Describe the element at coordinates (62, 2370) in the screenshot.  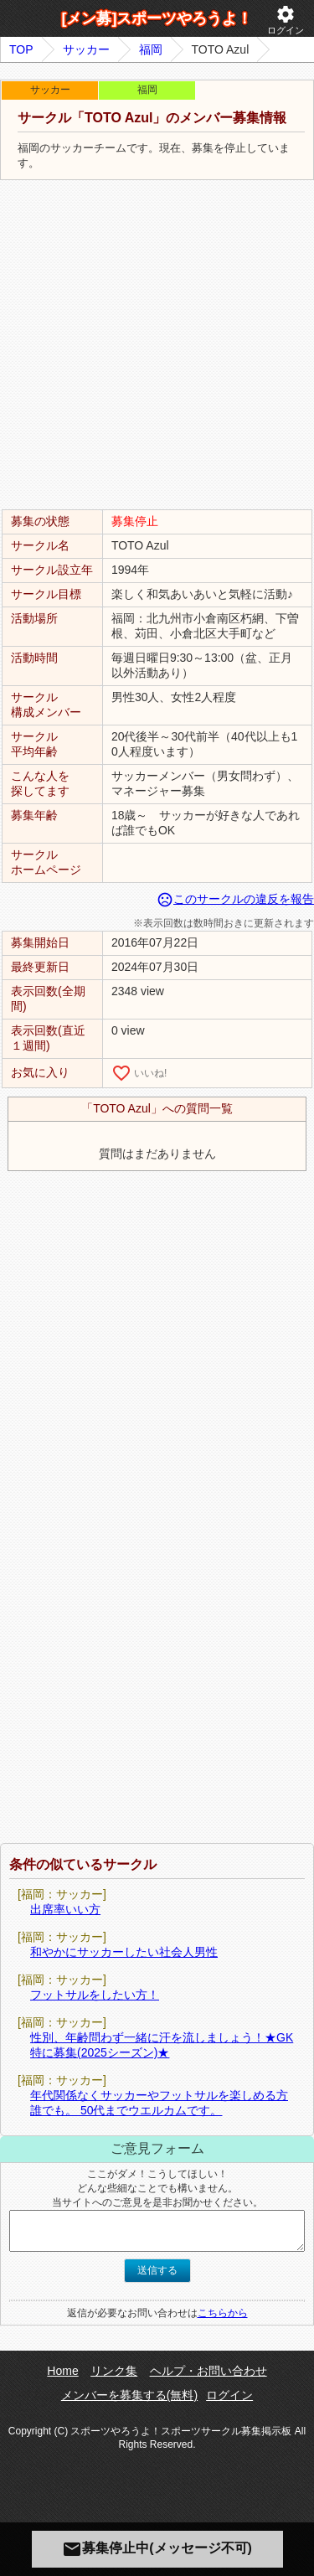
I see `Home` at that location.